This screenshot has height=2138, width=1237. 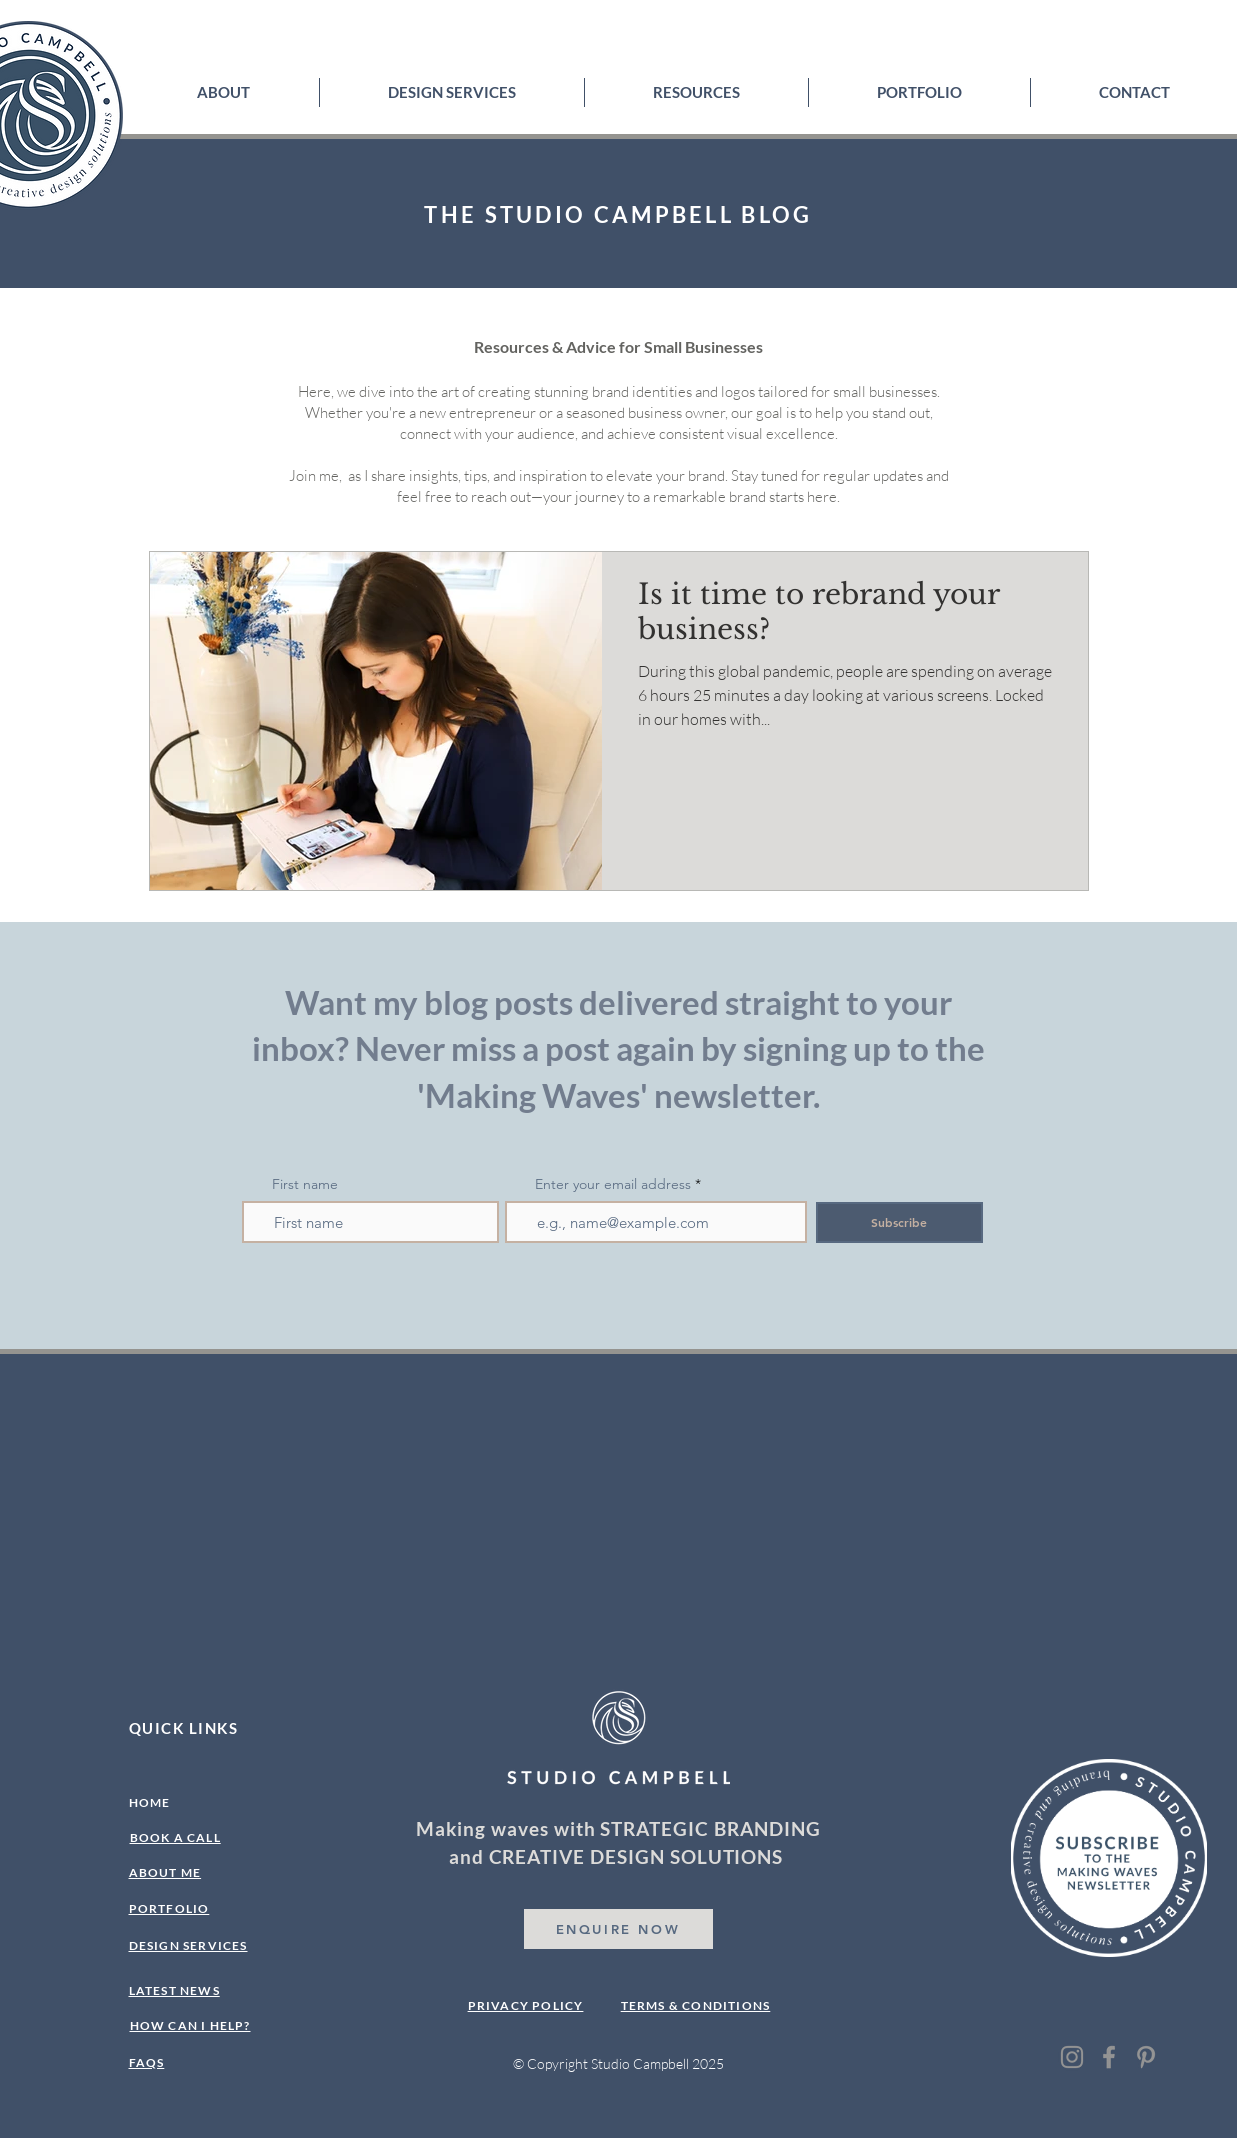 What do you see at coordinates (1146, 2057) in the screenshot?
I see `[Pinterest]` at bounding box center [1146, 2057].